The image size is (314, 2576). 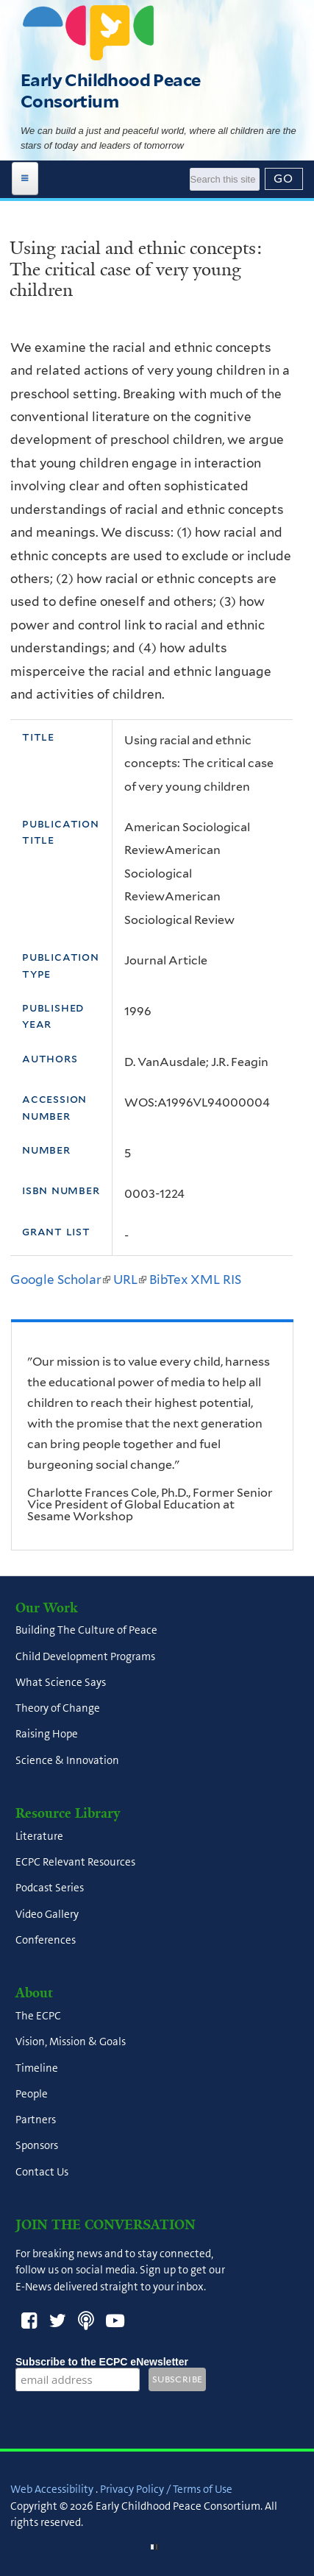 I want to click on Literature, so click(x=39, y=1836).